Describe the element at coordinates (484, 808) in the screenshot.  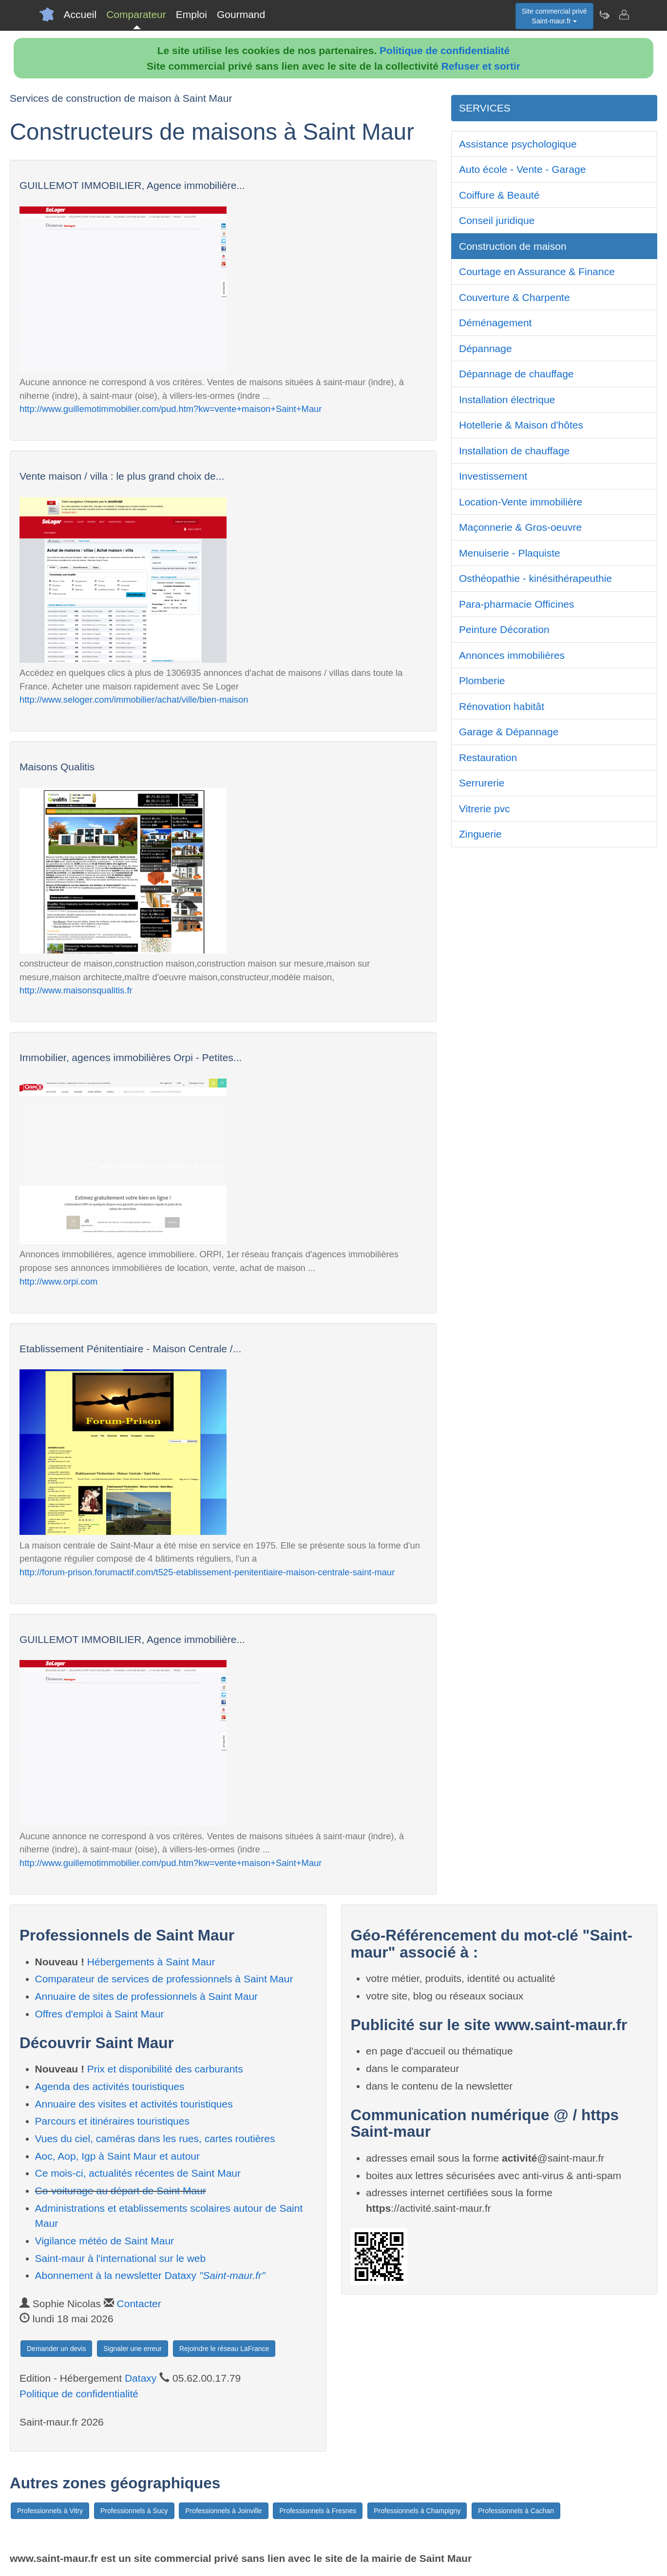
I see `Vitrerie pvc` at that location.